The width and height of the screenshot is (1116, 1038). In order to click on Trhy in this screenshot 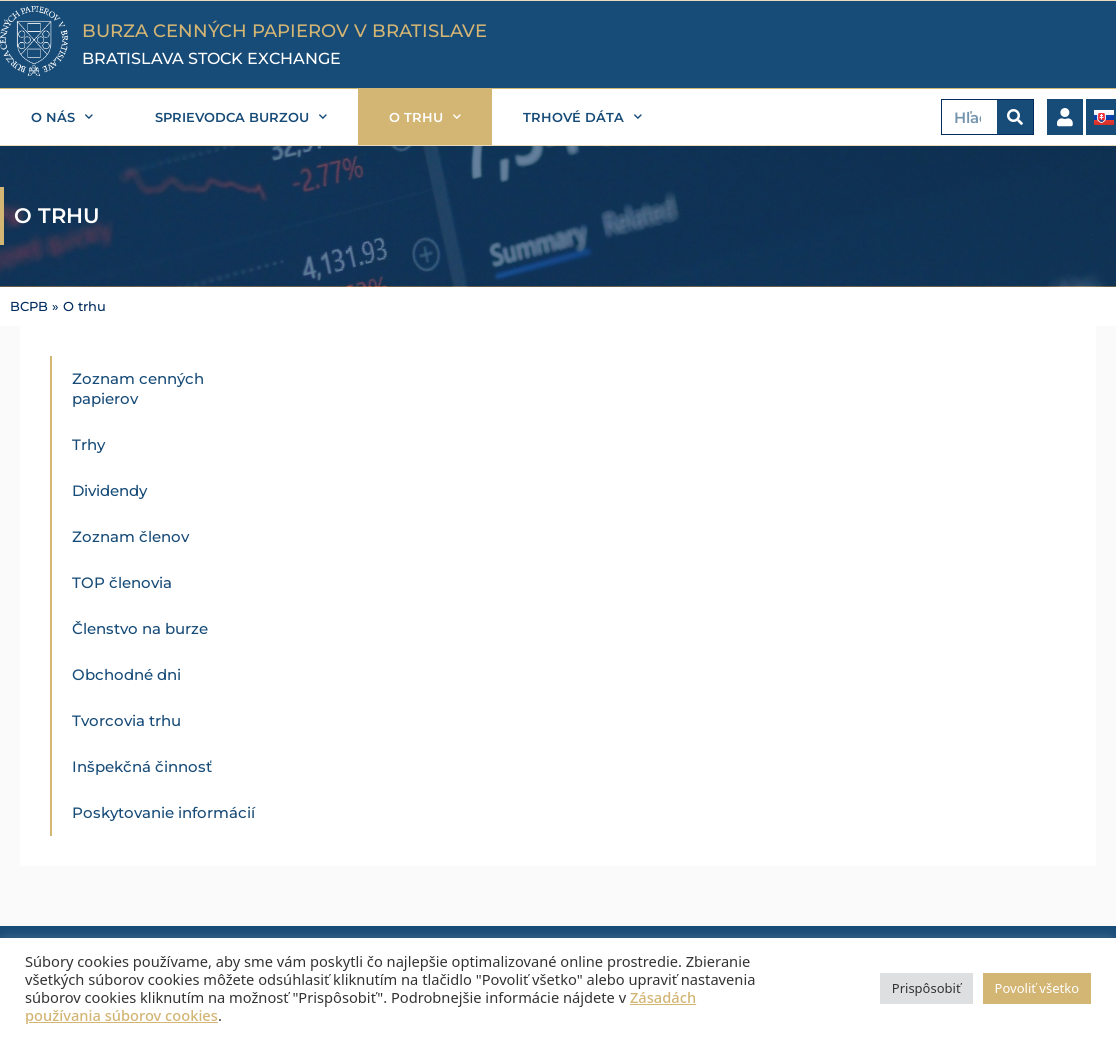, I will do `click(88, 444)`.